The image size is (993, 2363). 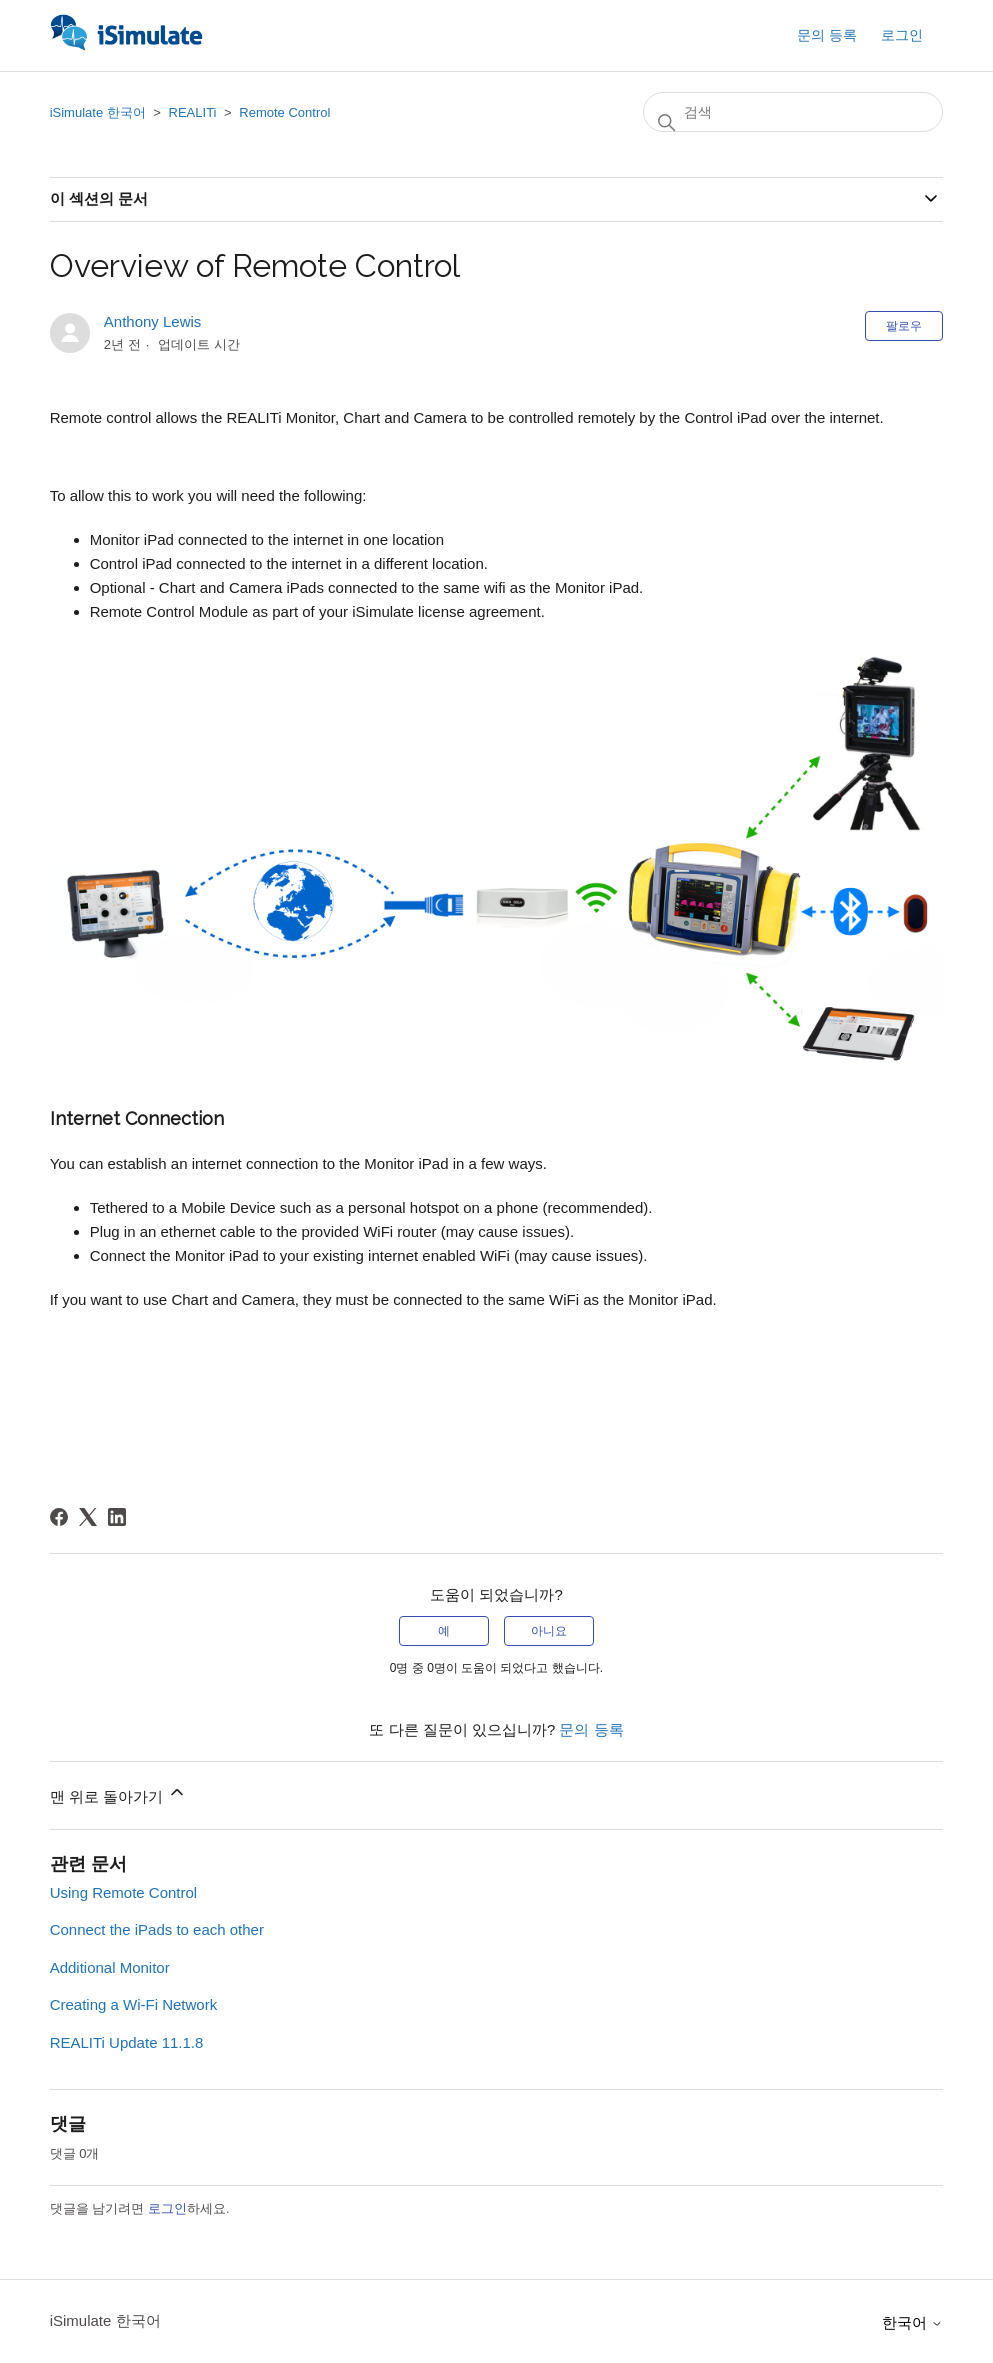 I want to click on 팔로우 [문서 팔로우], so click(x=904, y=326).